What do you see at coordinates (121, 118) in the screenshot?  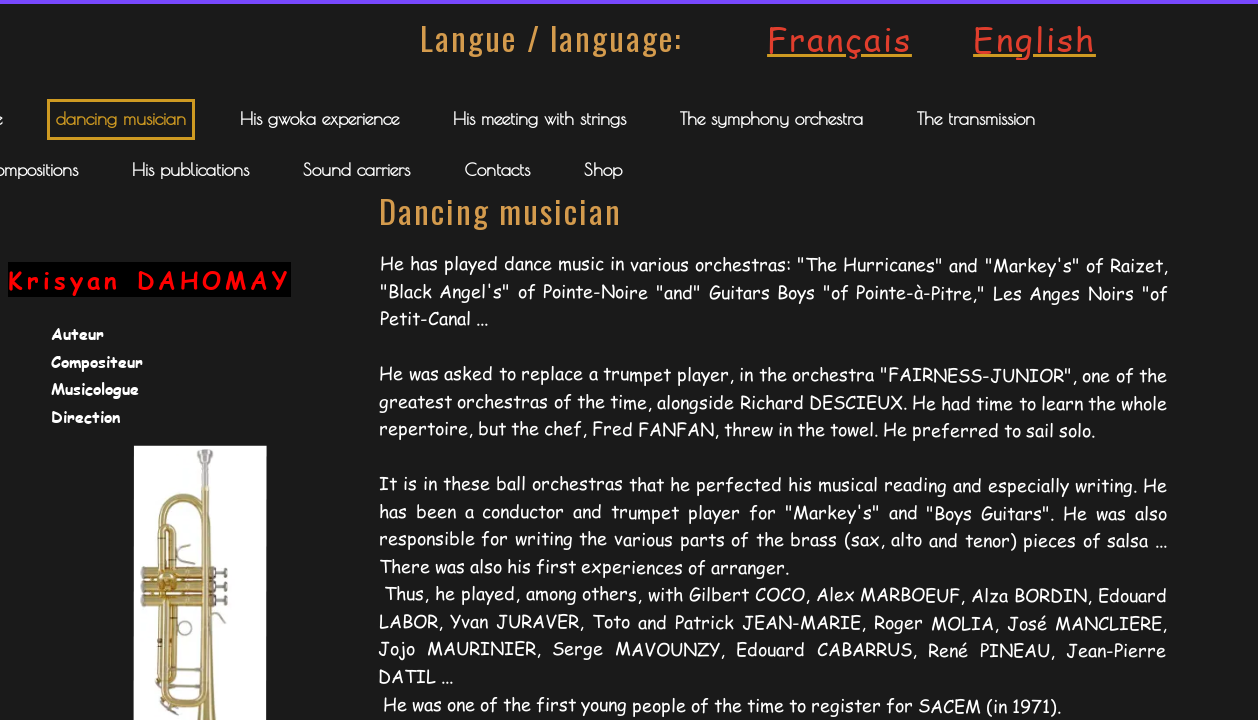 I see `dancing musician` at bounding box center [121, 118].